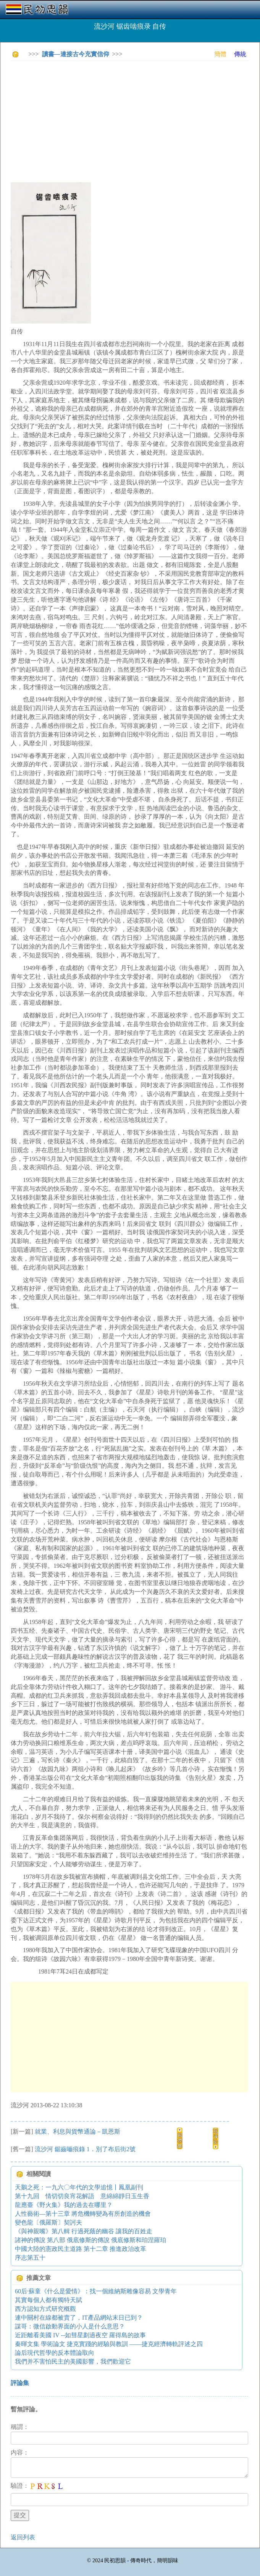 This screenshot has height=2576, width=260. Describe the element at coordinates (82, 2196) in the screenshot. I see `第十九回 情切切良宵花解語 意綿綿靜日玉生香` at that location.